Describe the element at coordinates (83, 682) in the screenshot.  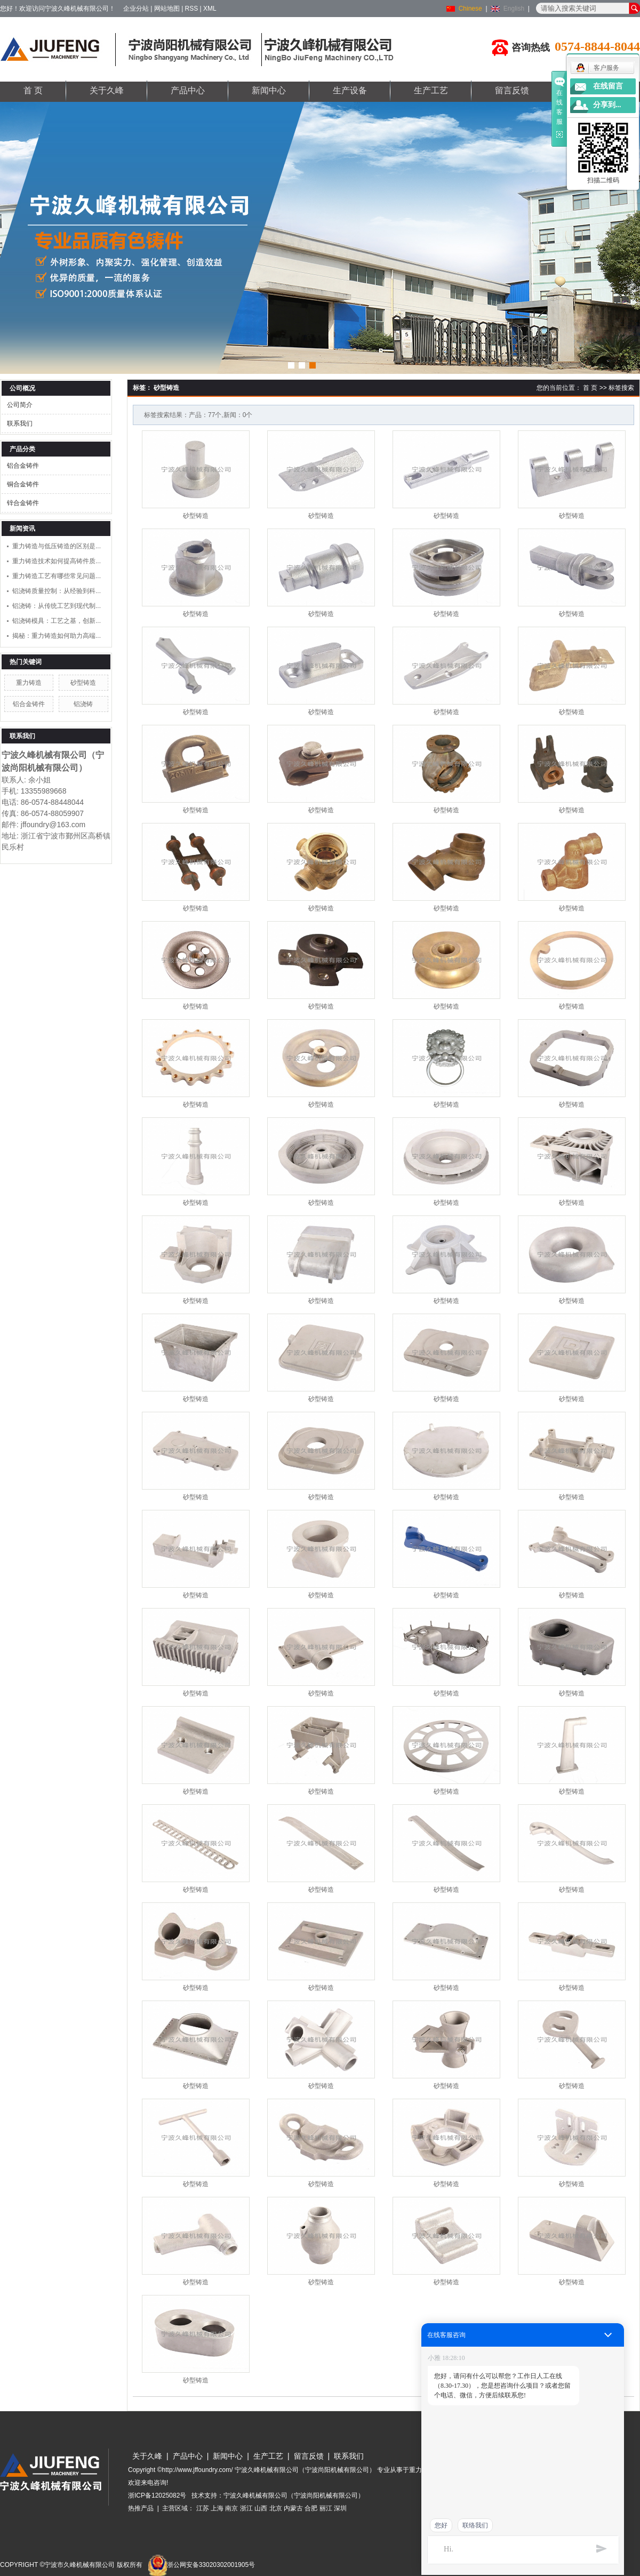
I see `砂型铸造` at that location.